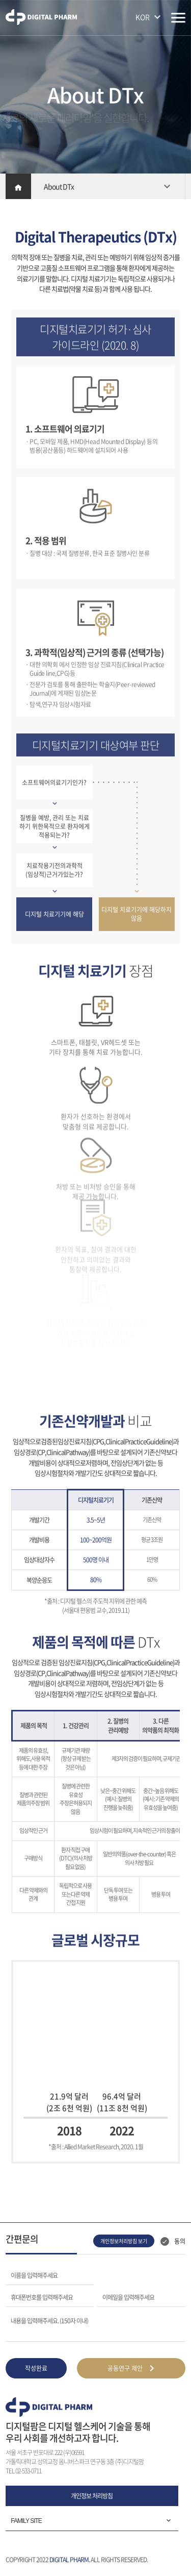 Image resolution: width=191 pixels, height=2576 pixels. I want to click on DIGITAL PHARM., so click(69, 2559).